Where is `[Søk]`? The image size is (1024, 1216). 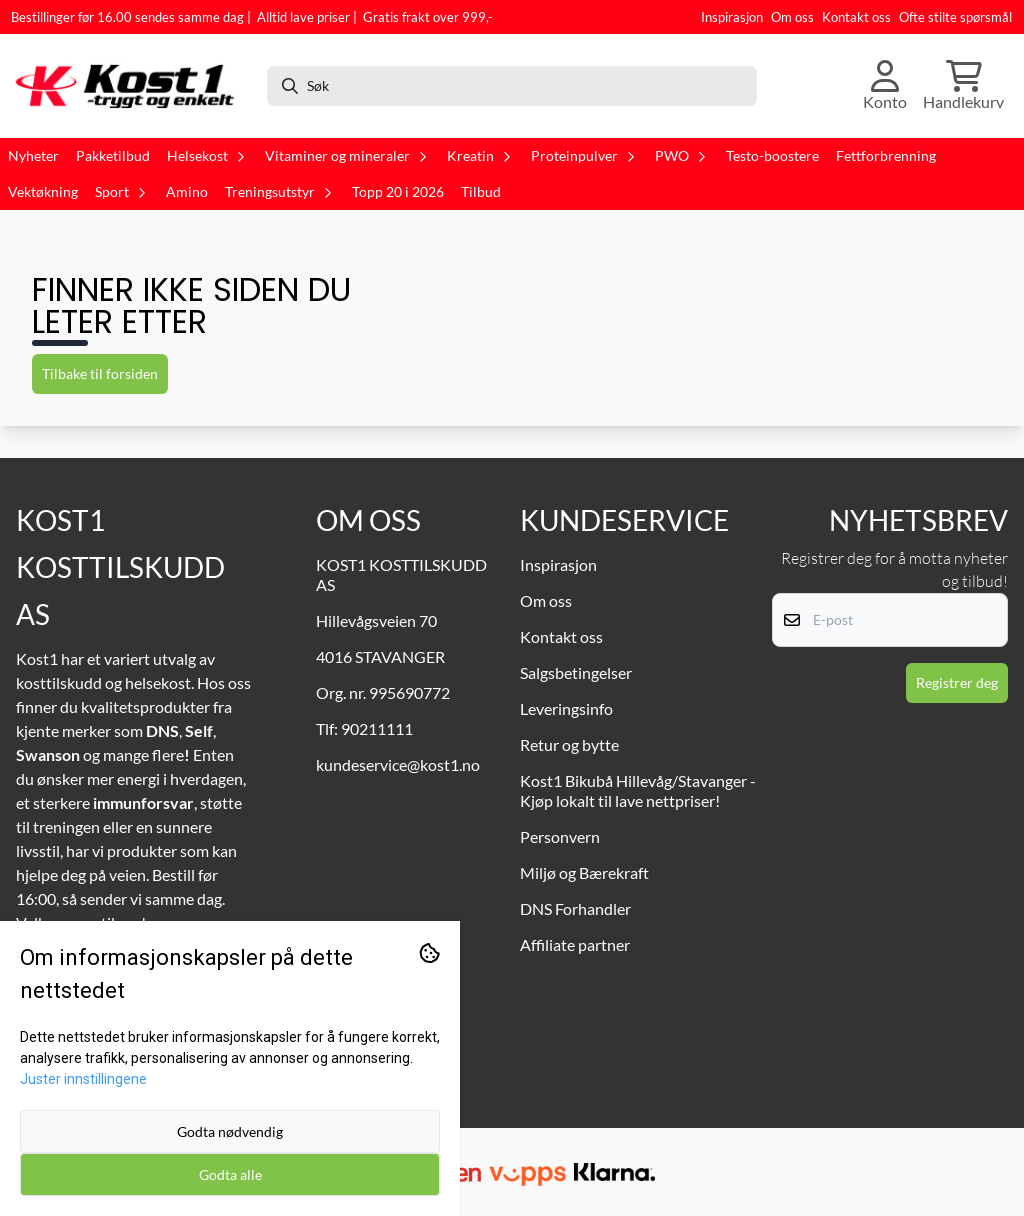 [Søk] is located at coordinates (512, 86).